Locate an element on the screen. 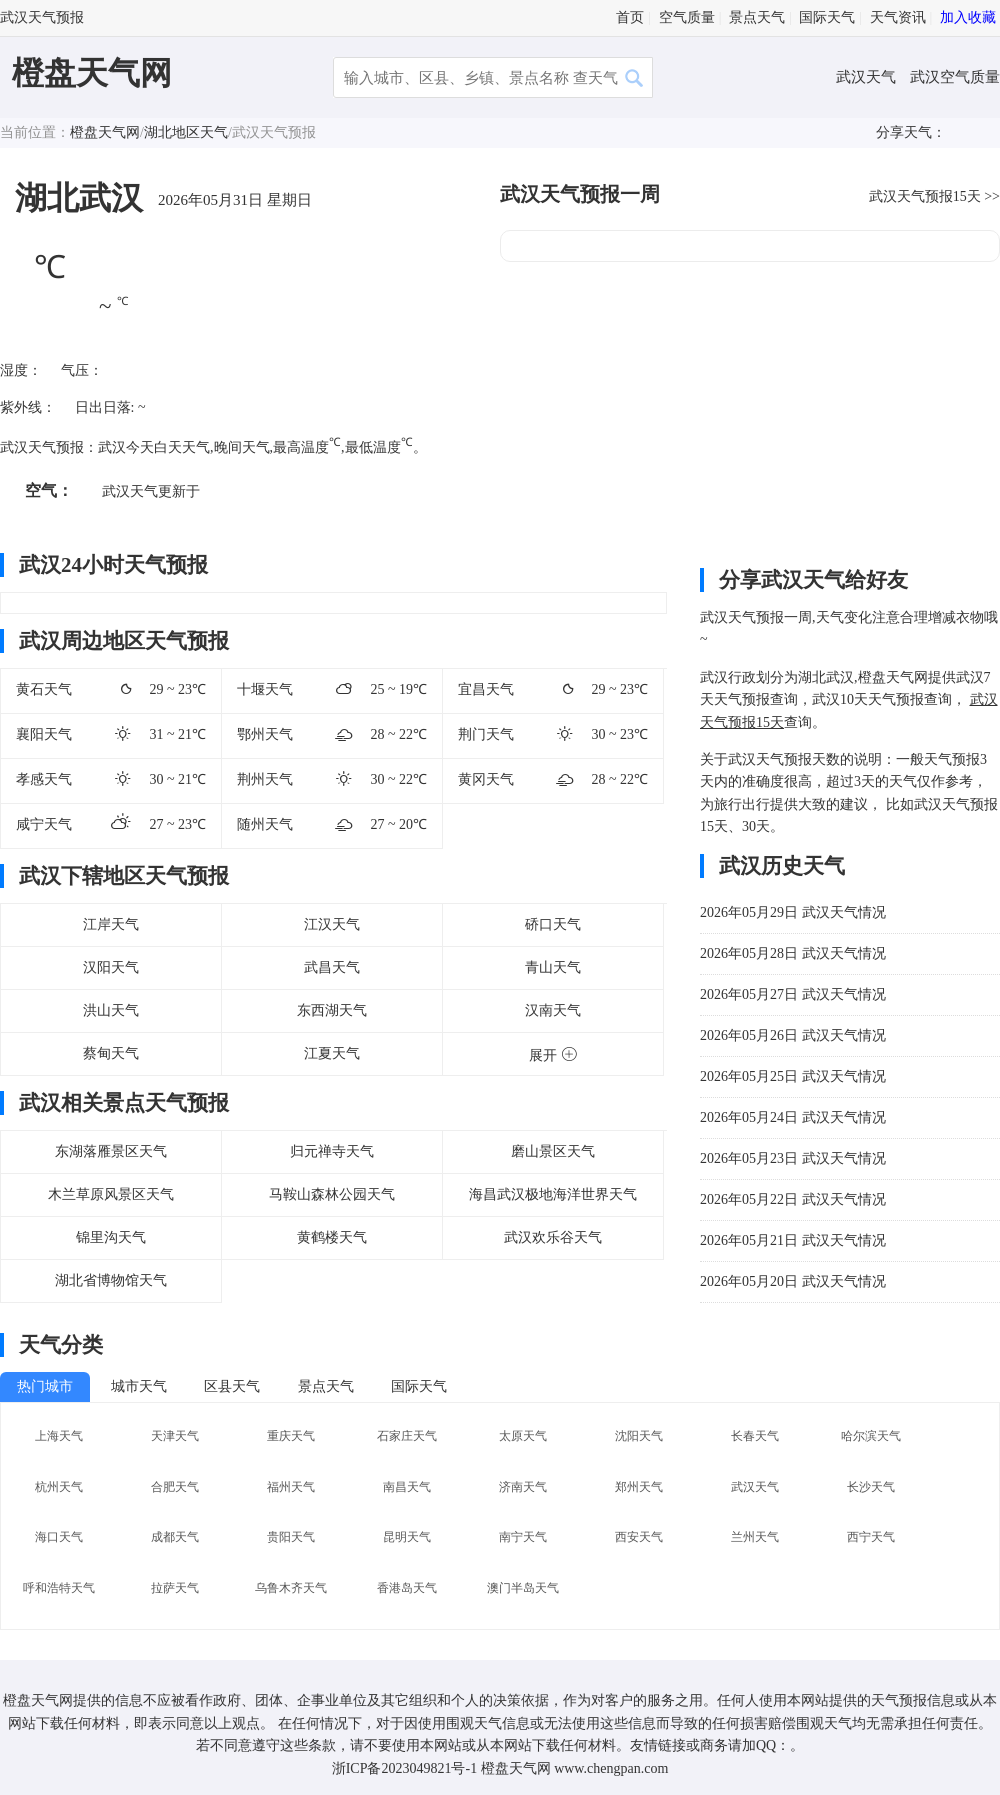  首页 is located at coordinates (630, 17).